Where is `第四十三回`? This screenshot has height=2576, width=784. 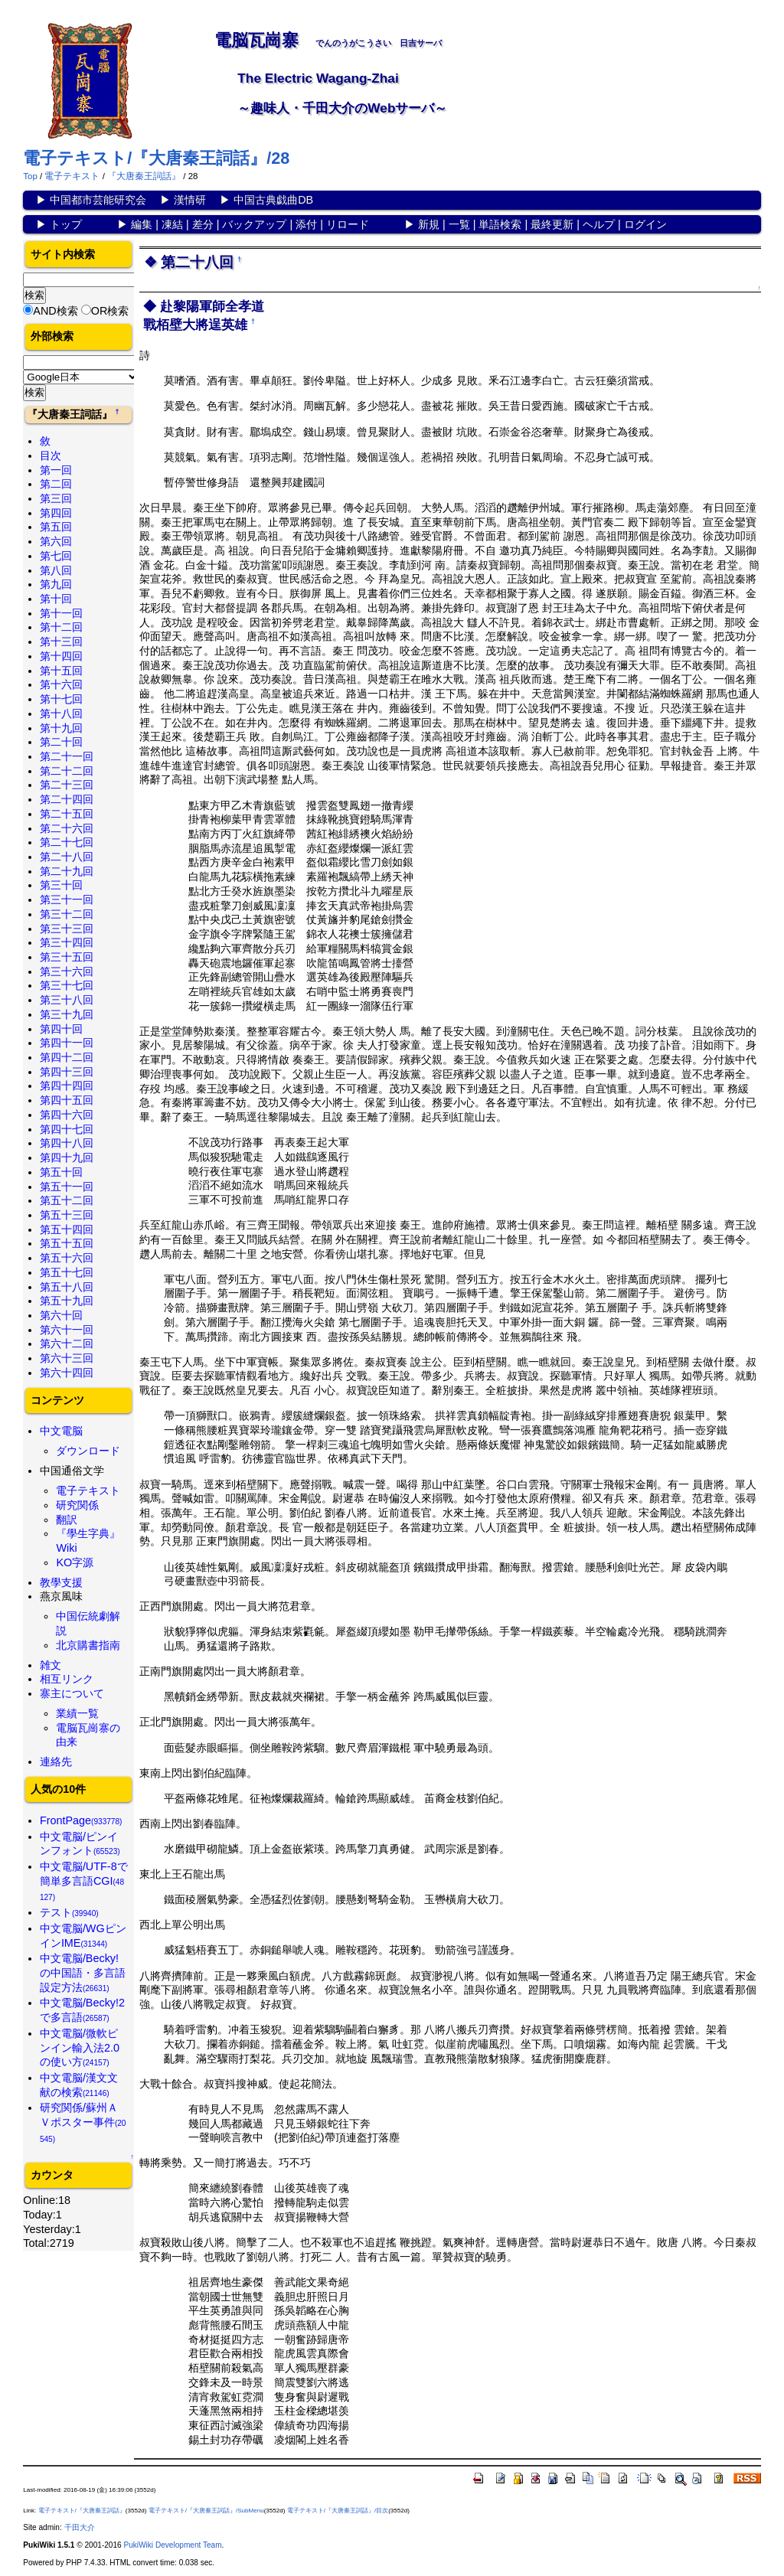 第四十三回 is located at coordinates (66, 1072).